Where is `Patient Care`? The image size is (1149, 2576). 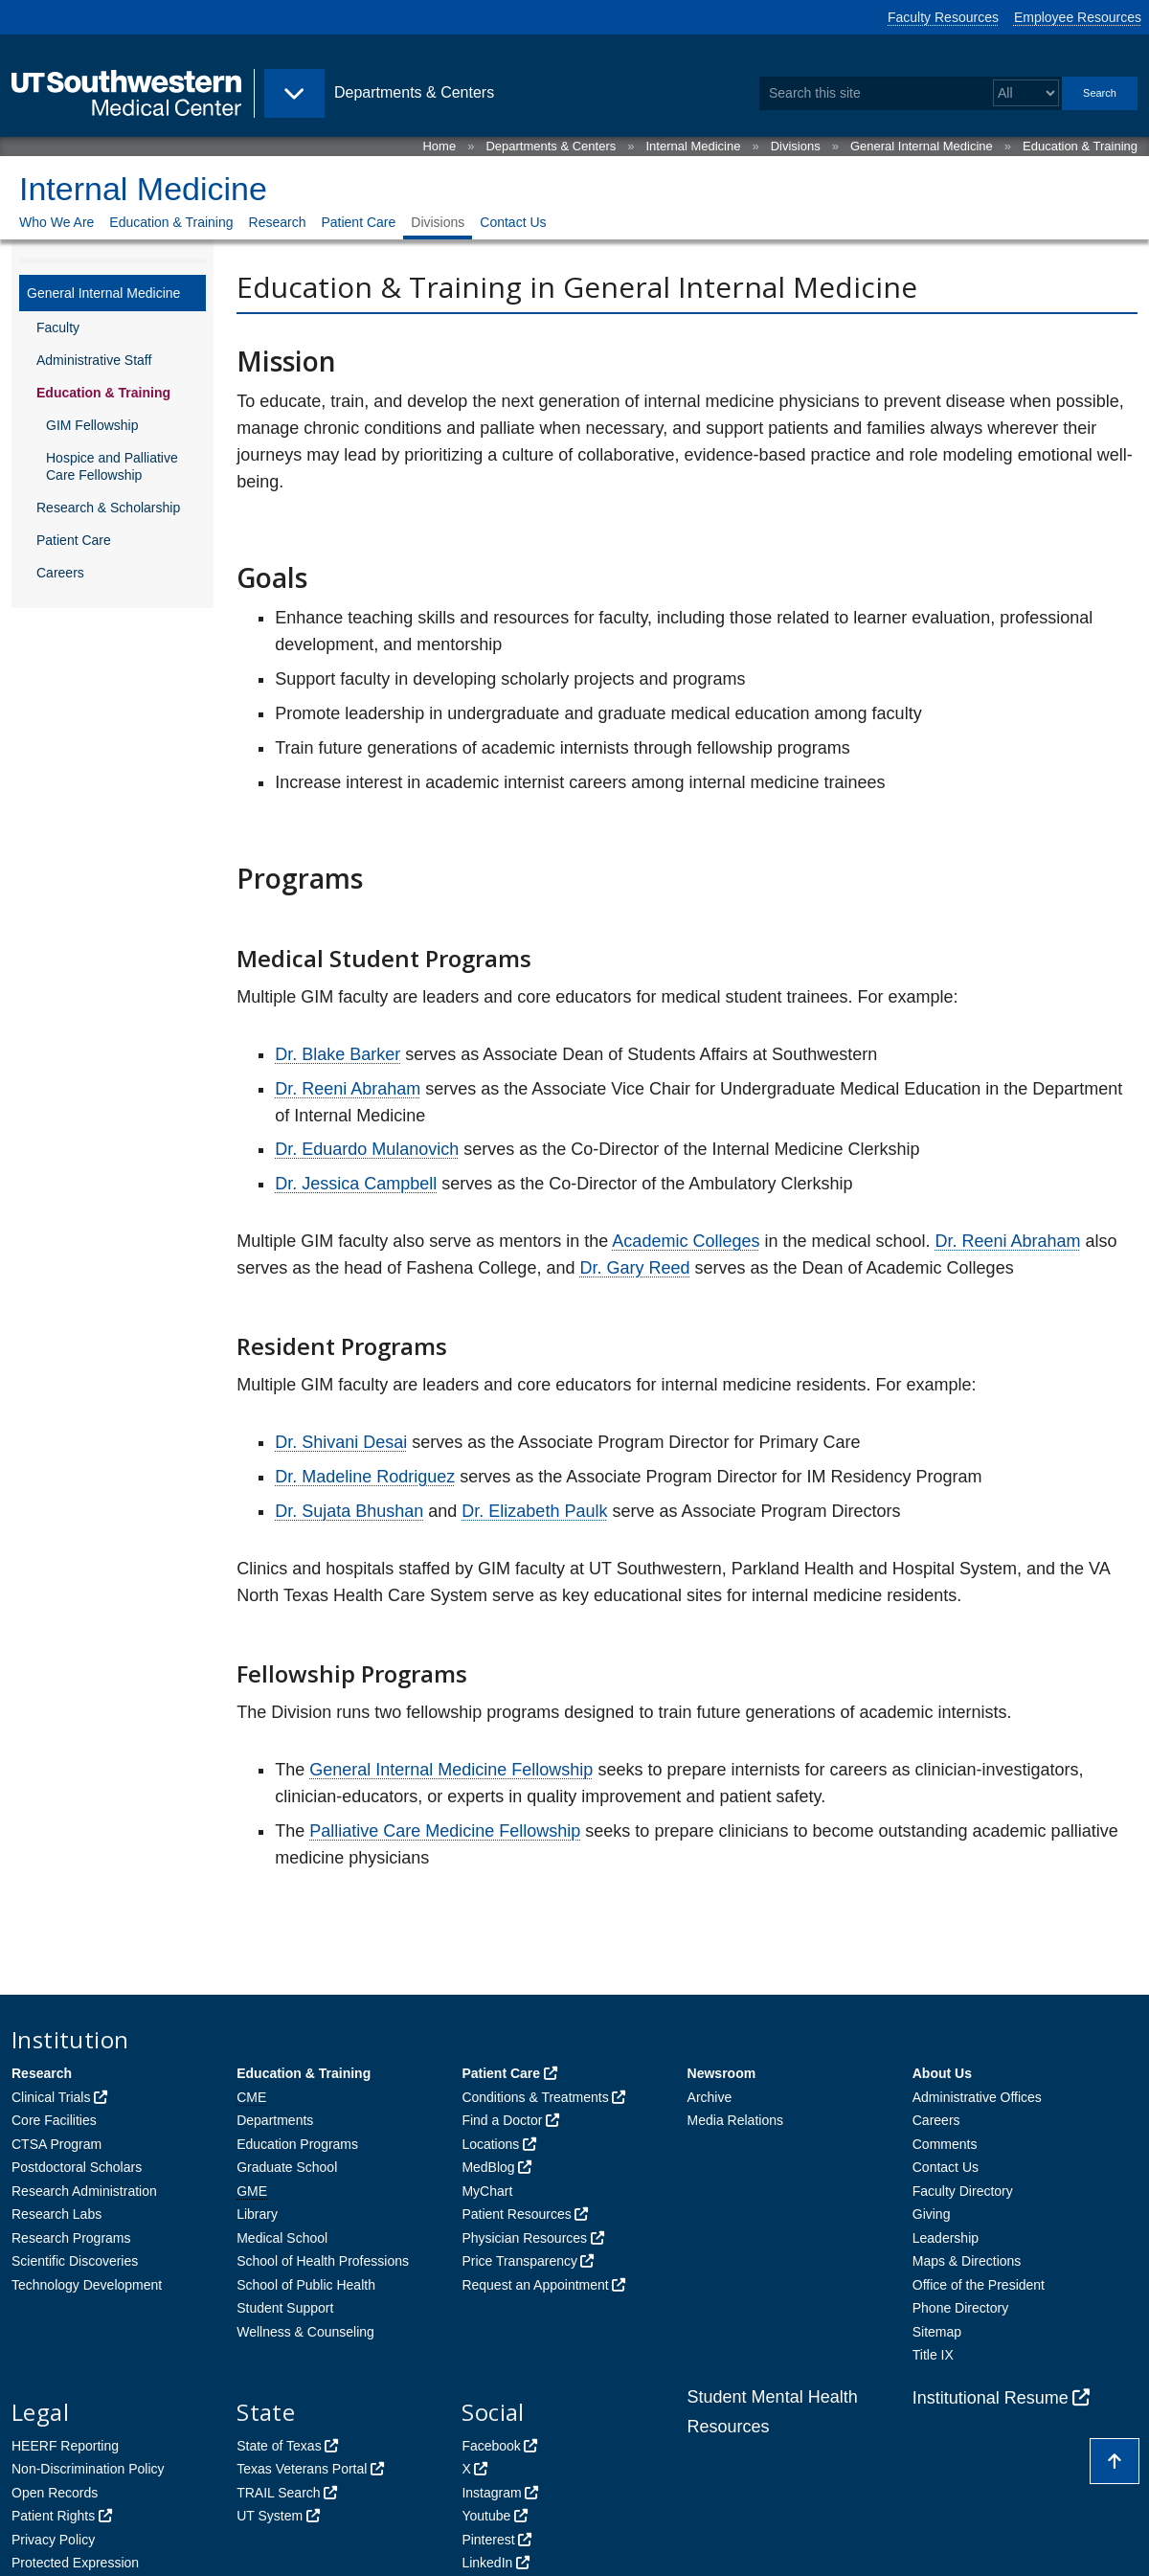
Patient Care is located at coordinates (358, 222).